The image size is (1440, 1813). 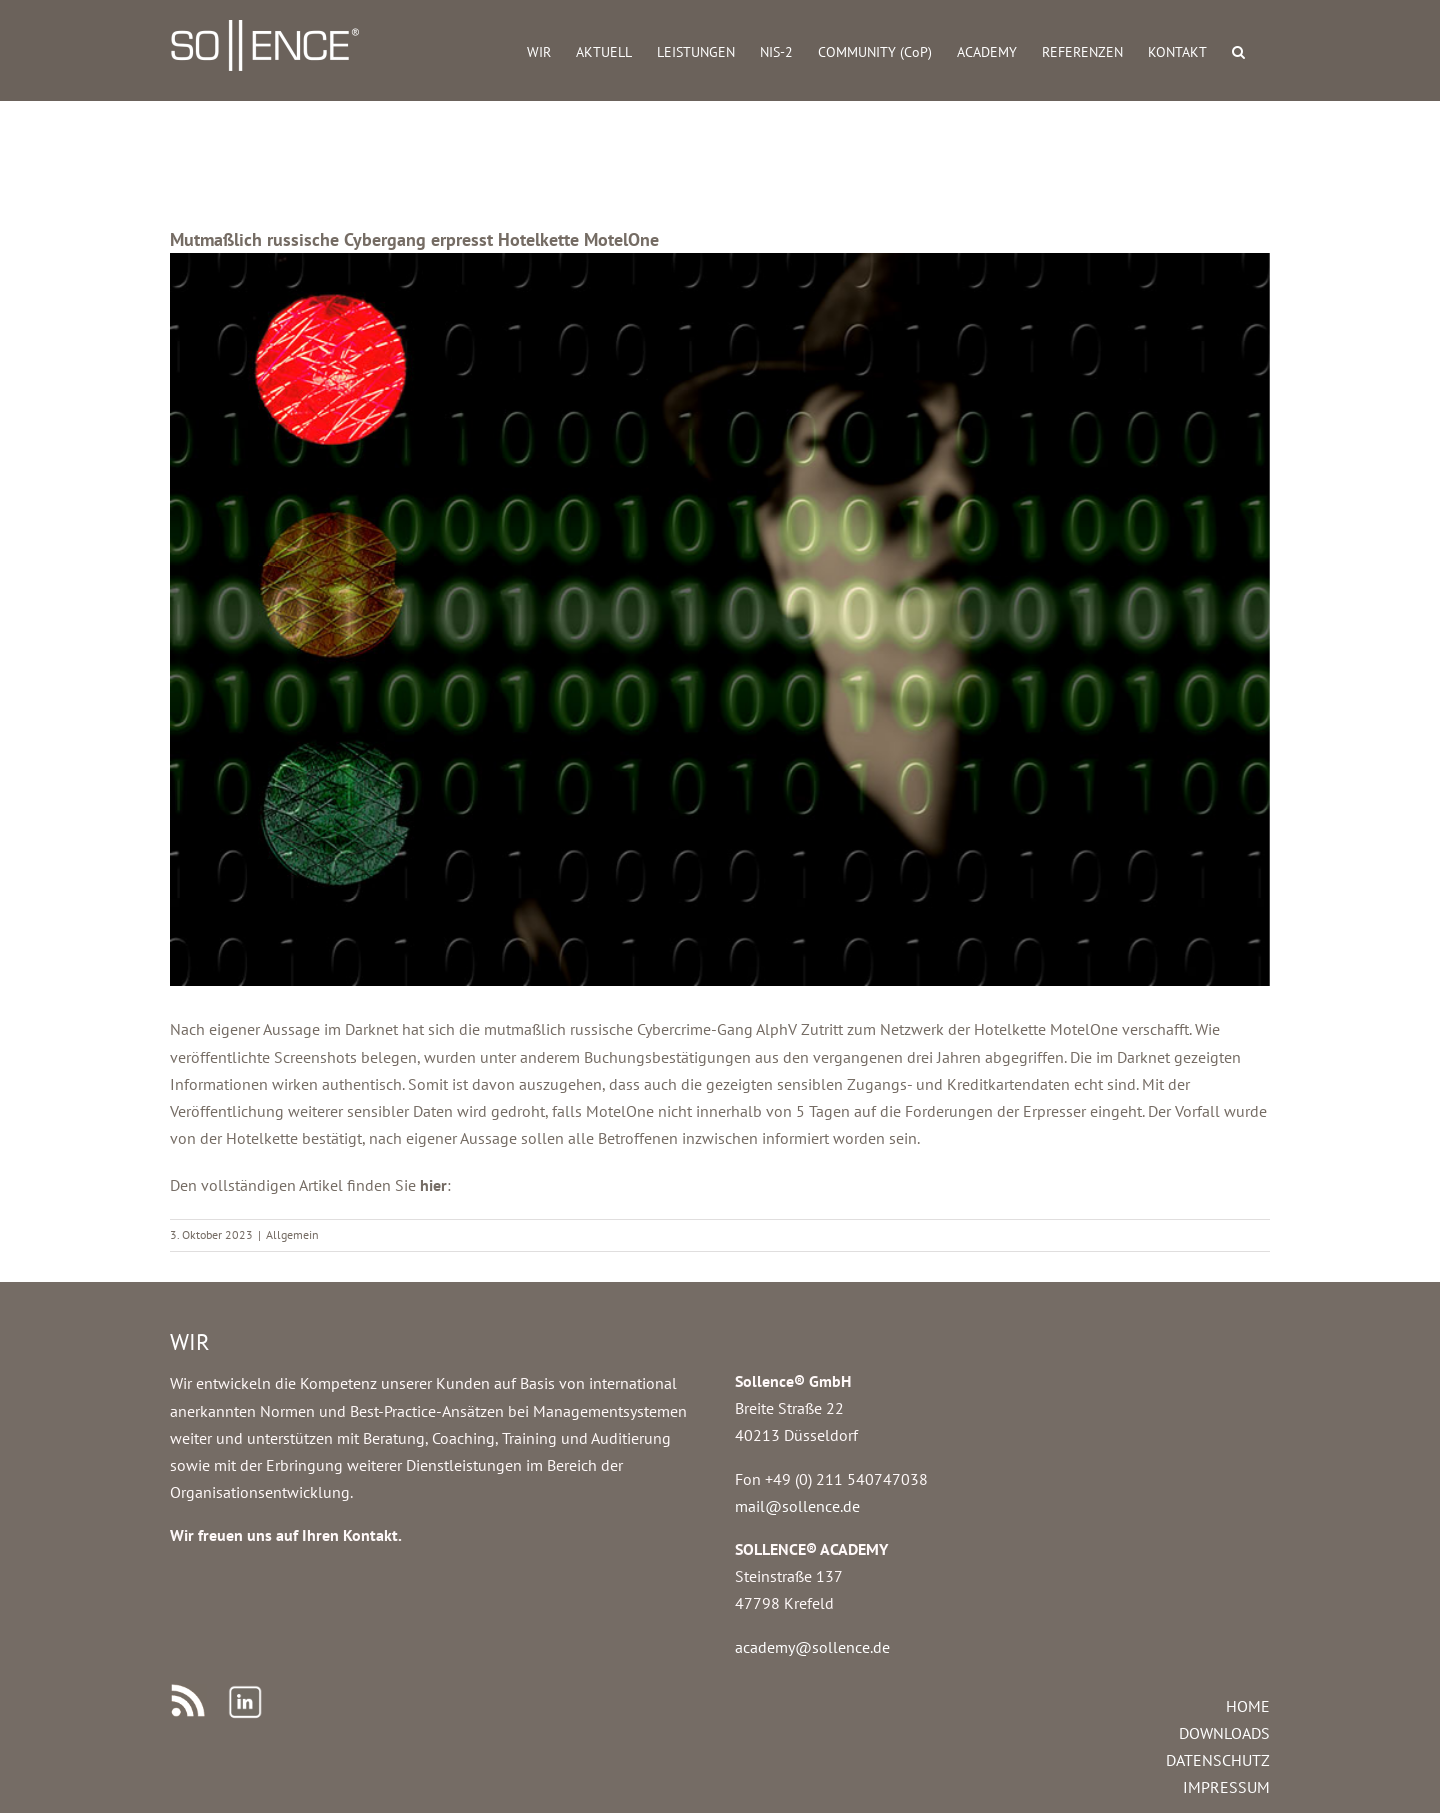 What do you see at coordinates (292, 1234) in the screenshot?
I see `Allgemein` at bounding box center [292, 1234].